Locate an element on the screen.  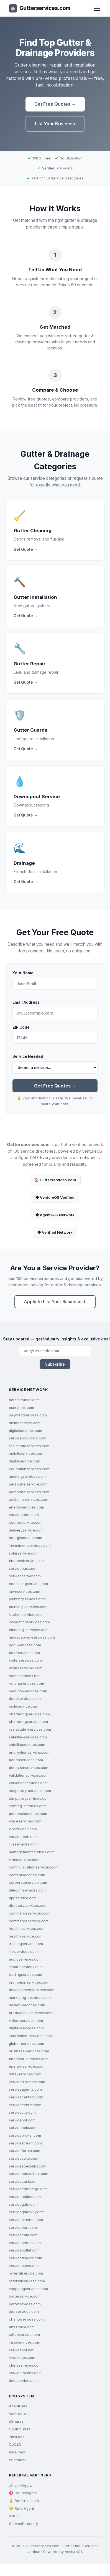
serviceprices.com is located at coordinates (25, 2242).